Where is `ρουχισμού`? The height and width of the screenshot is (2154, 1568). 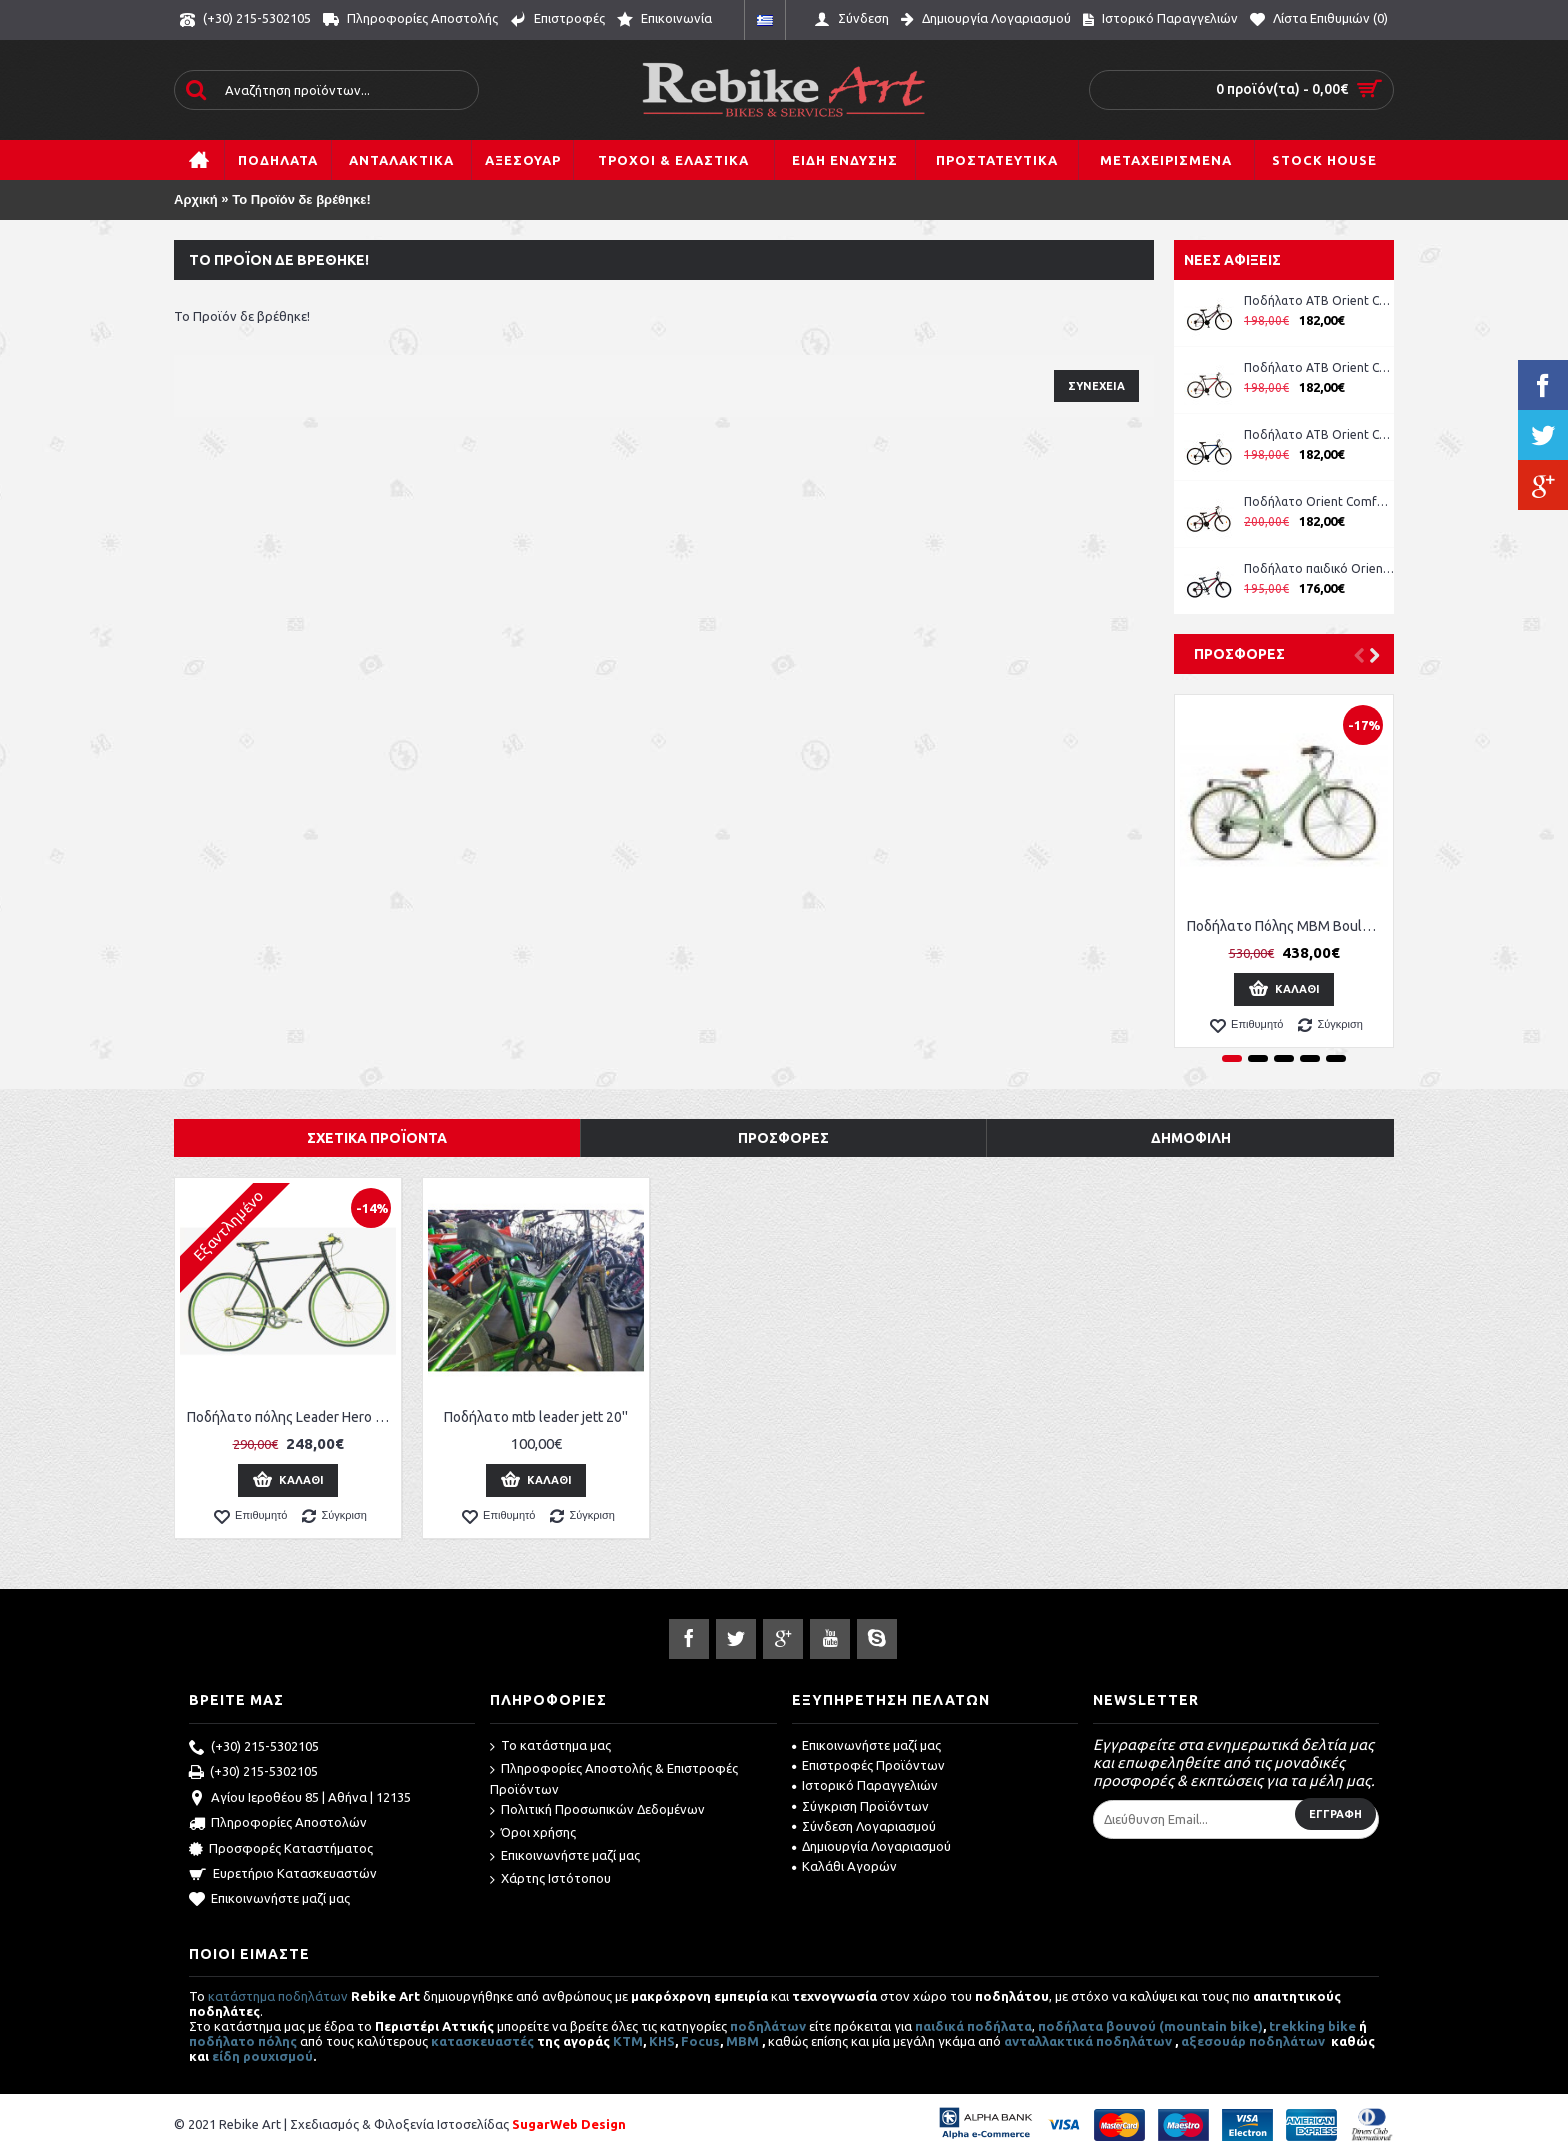 ρουχισμού is located at coordinates (278, 2056).